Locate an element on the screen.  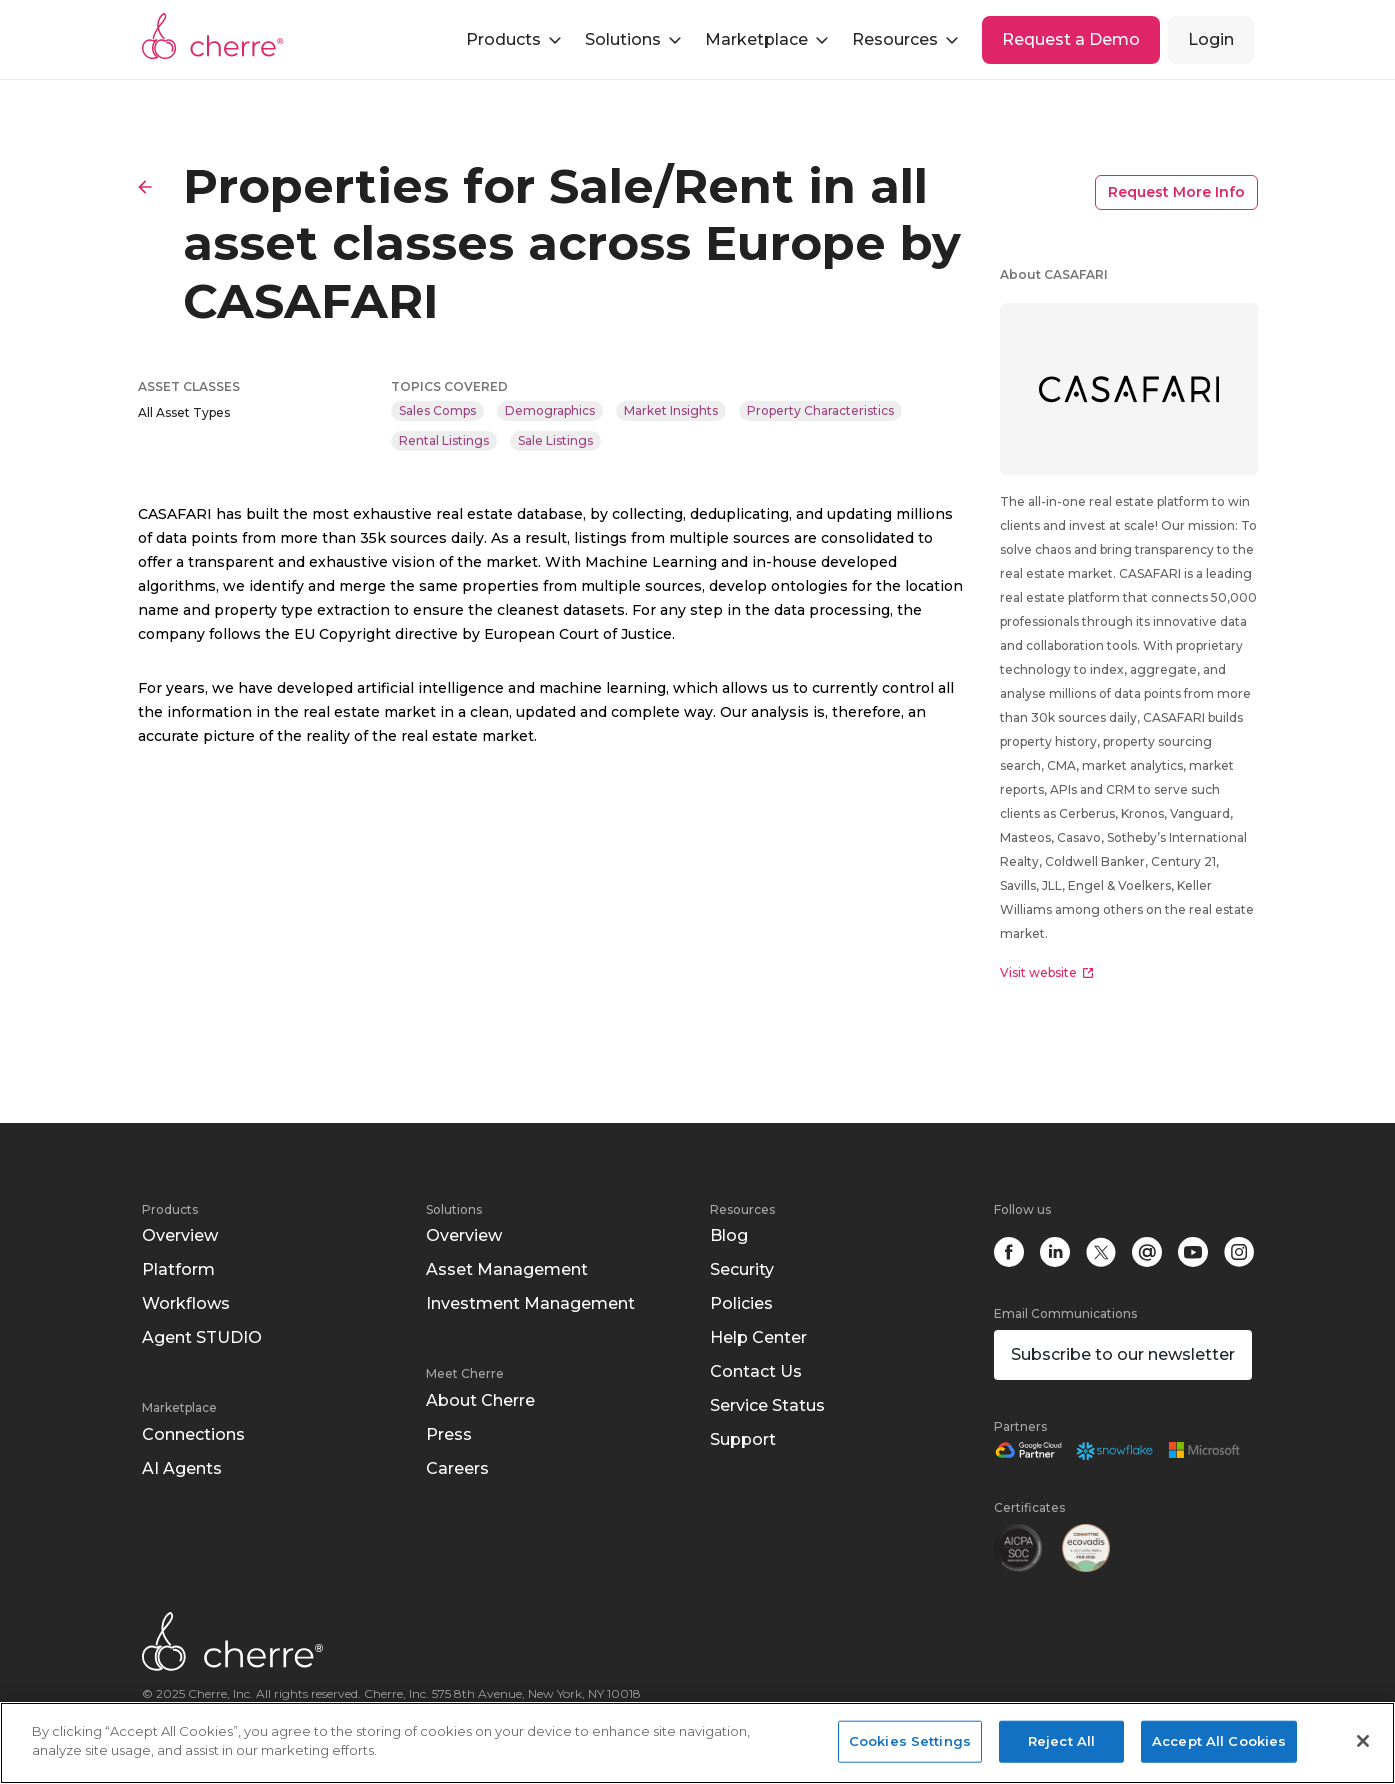
Connections is located at coordinates (193, 1434).